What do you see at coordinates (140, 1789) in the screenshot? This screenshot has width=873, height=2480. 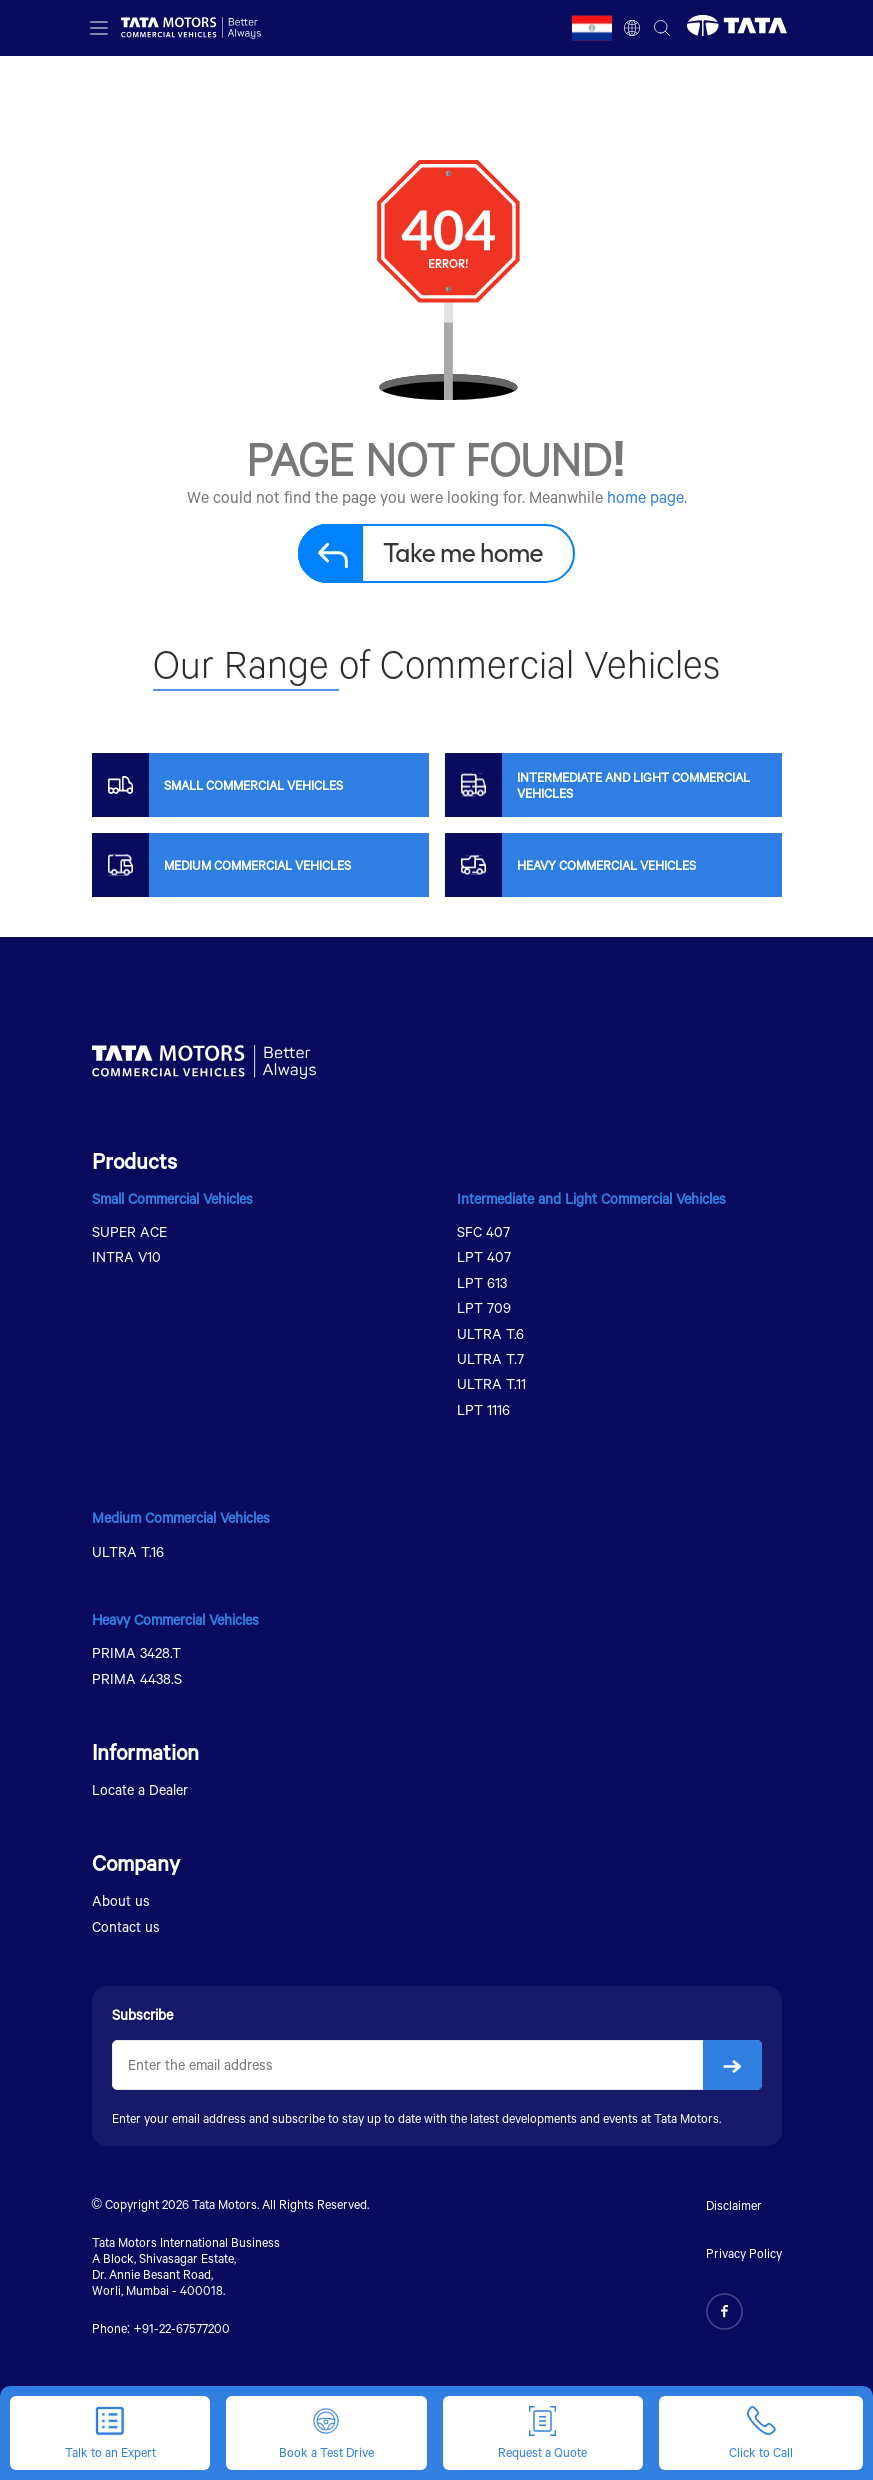 I see `Locate a Dealer` at bounding box center [140, 1789].